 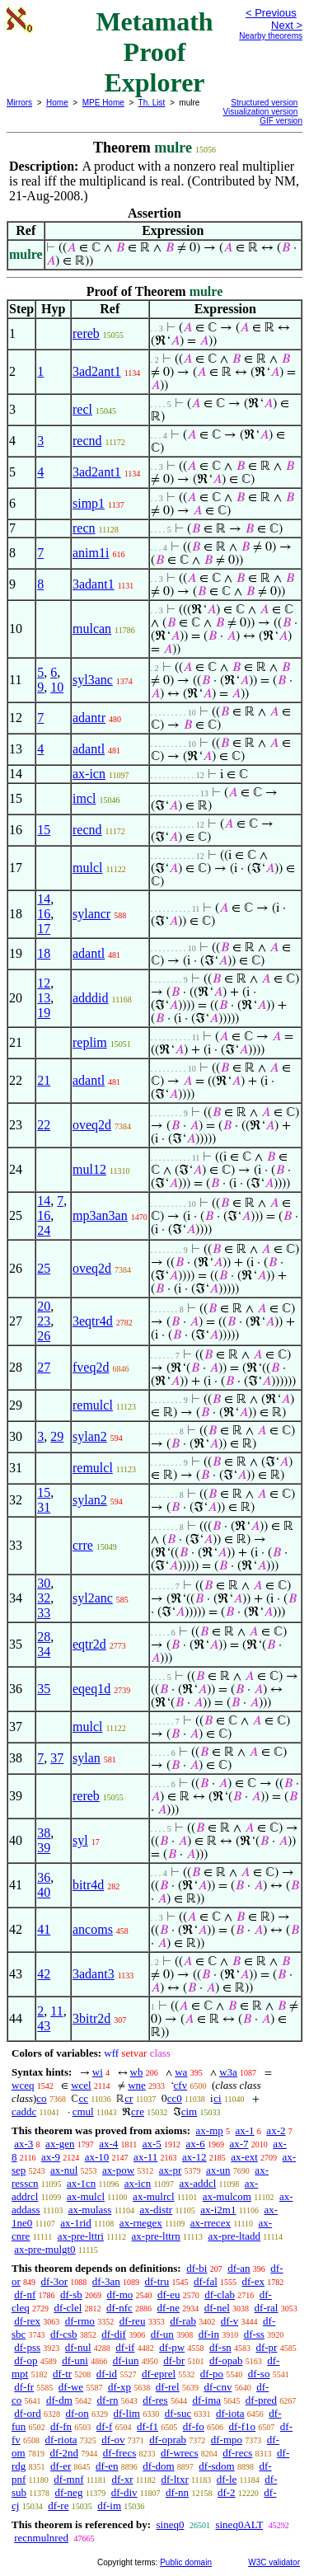 What do you see at coordinates (71, 2387) in the screenshot?
I see `df-we` at bounding box center [71, 2387].